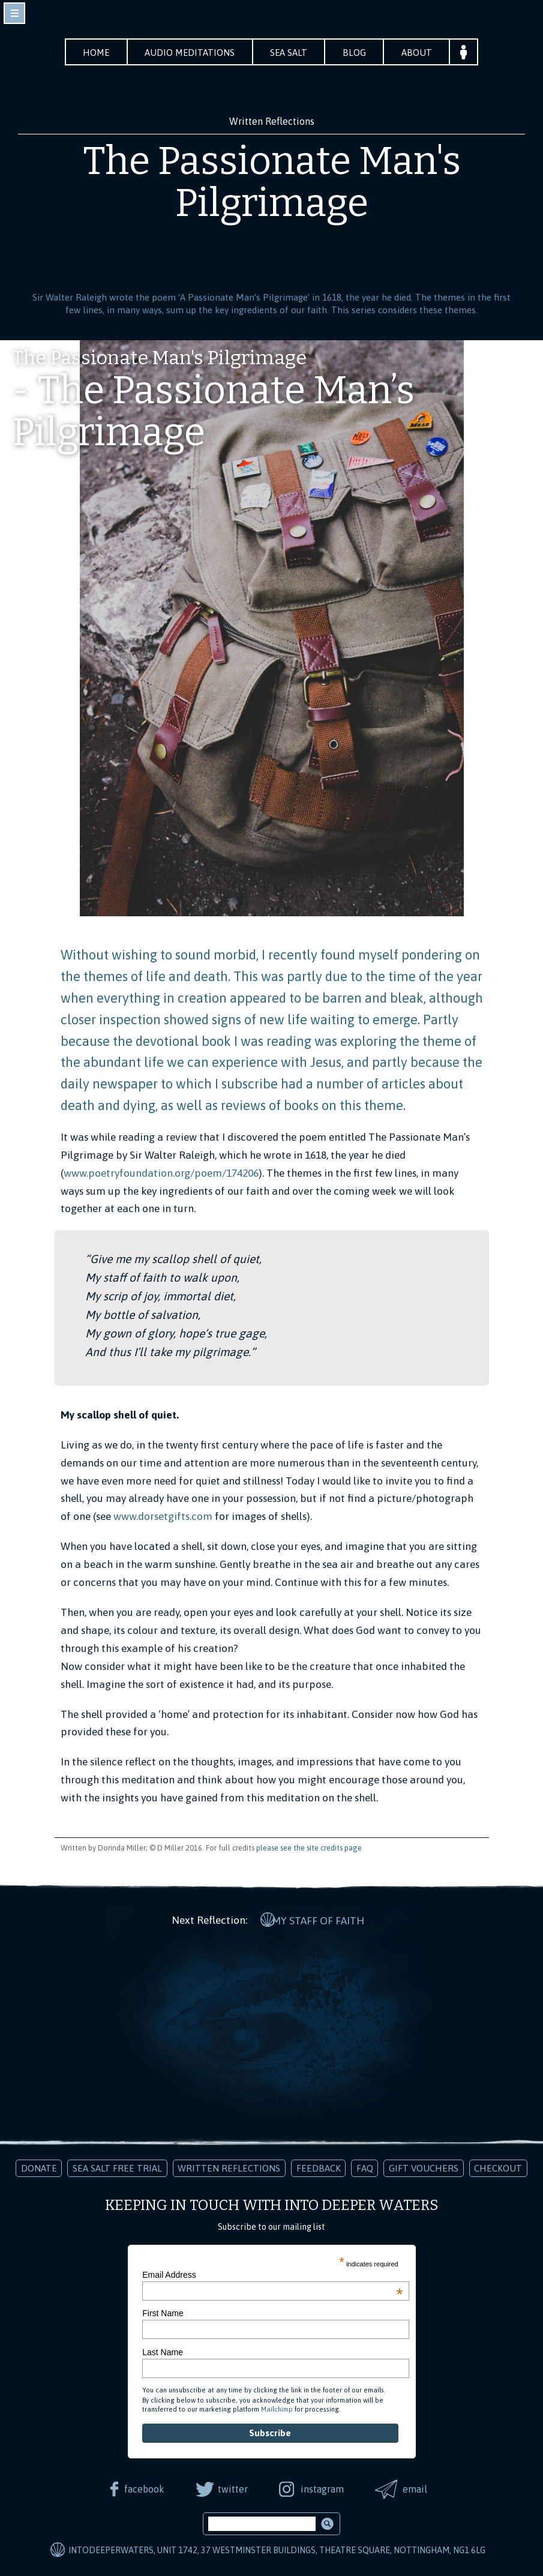 The image size is (543, 2576). Describe the element at coordinates (290, 52) in the screenshot. I see `Sea Salt` at that location.